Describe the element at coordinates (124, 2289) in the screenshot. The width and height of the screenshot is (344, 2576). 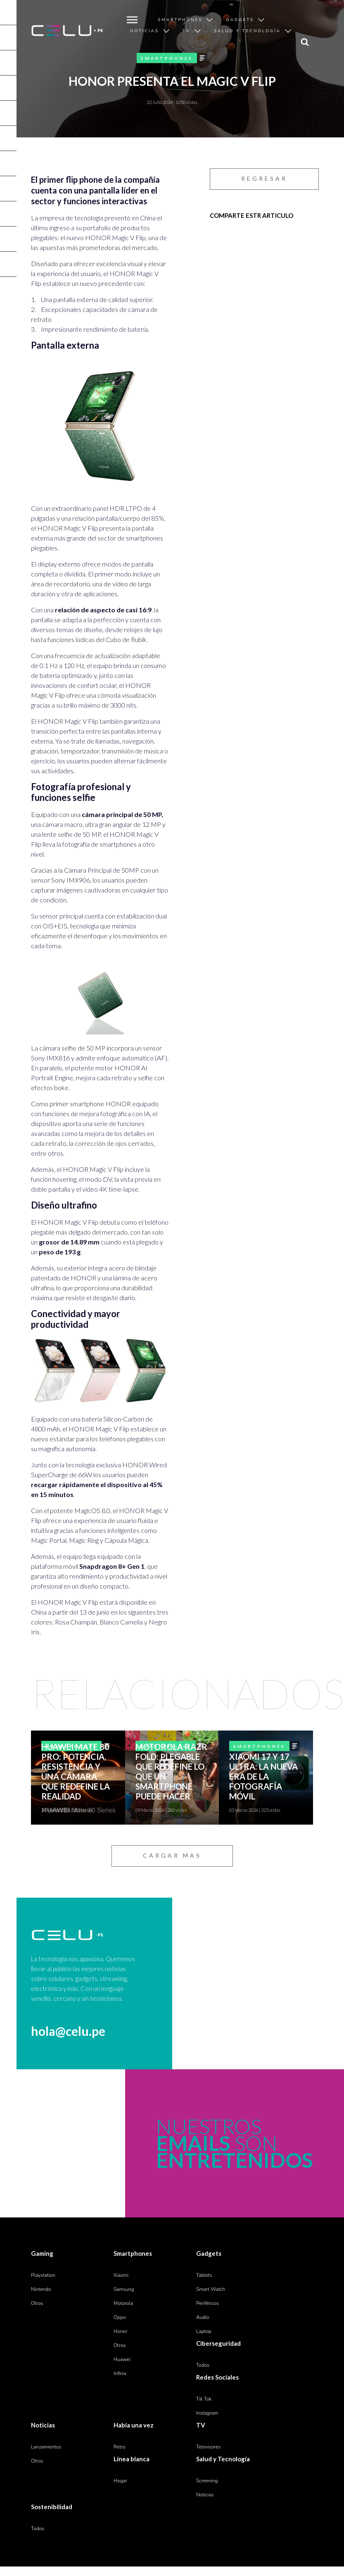
I see `Samsung` at that location.